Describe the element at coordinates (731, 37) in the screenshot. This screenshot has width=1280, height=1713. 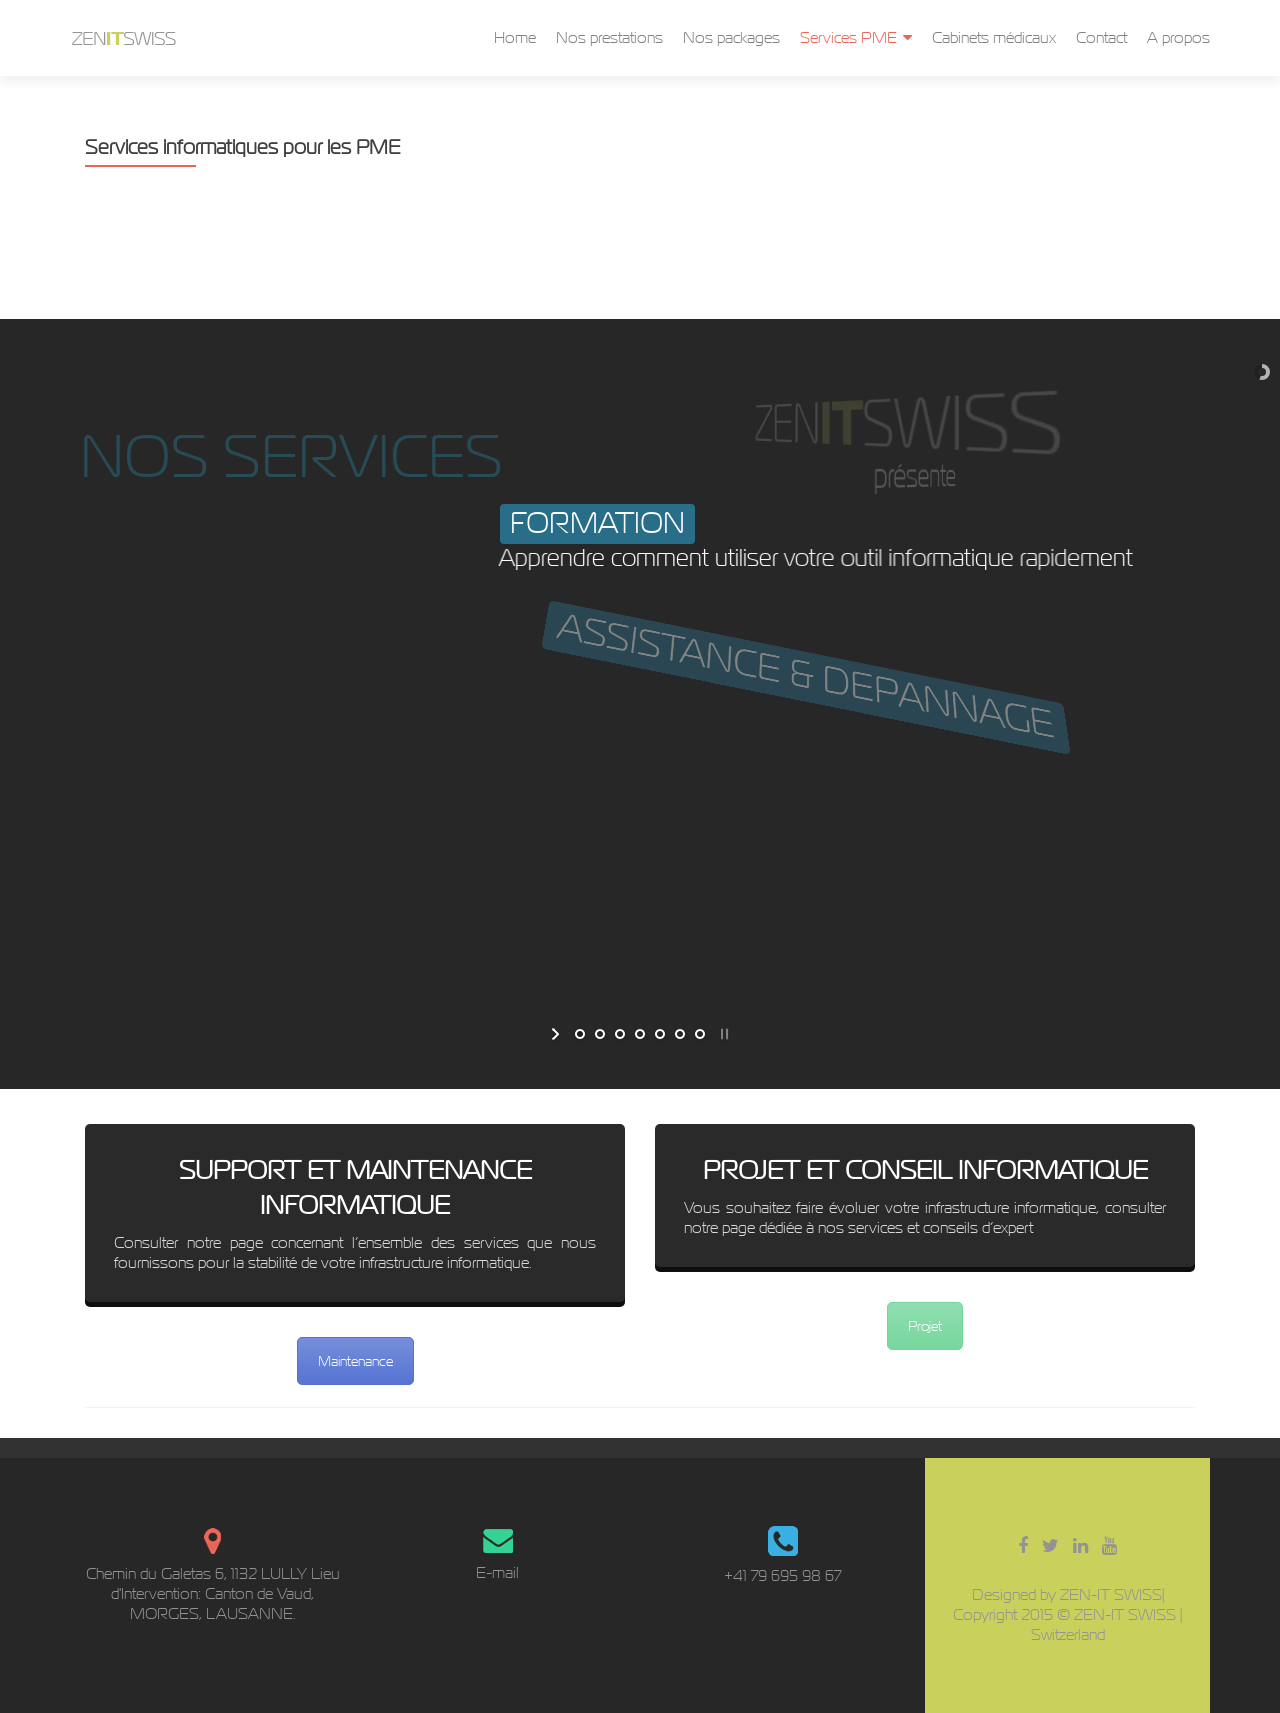
I see `Nos packages` at that location.